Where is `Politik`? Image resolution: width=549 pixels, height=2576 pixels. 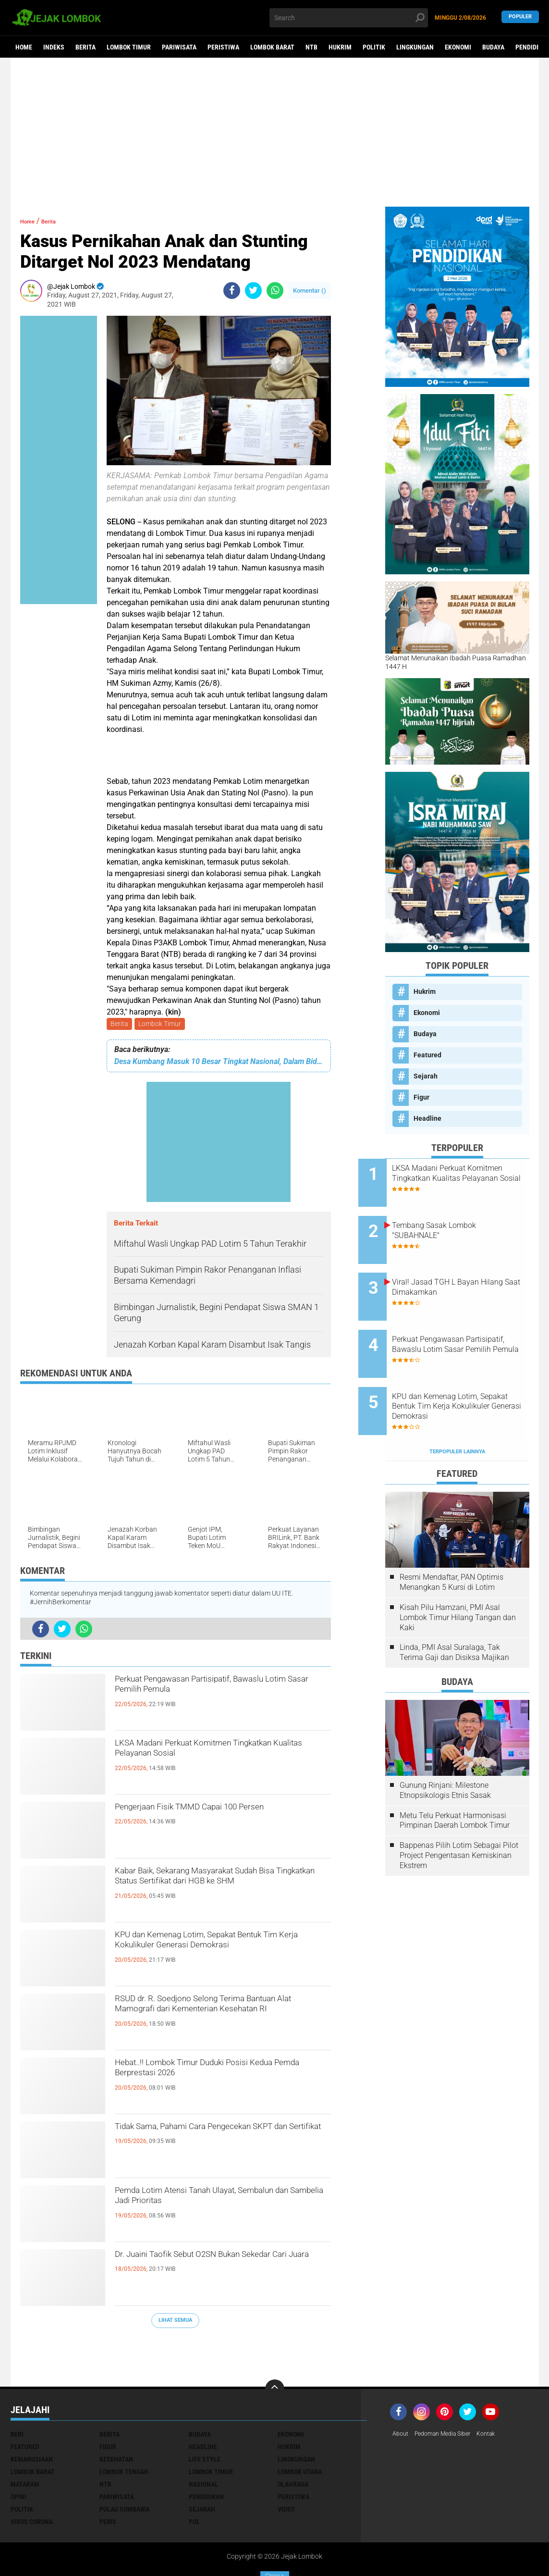 Politik is located at coordinates (374, 47).